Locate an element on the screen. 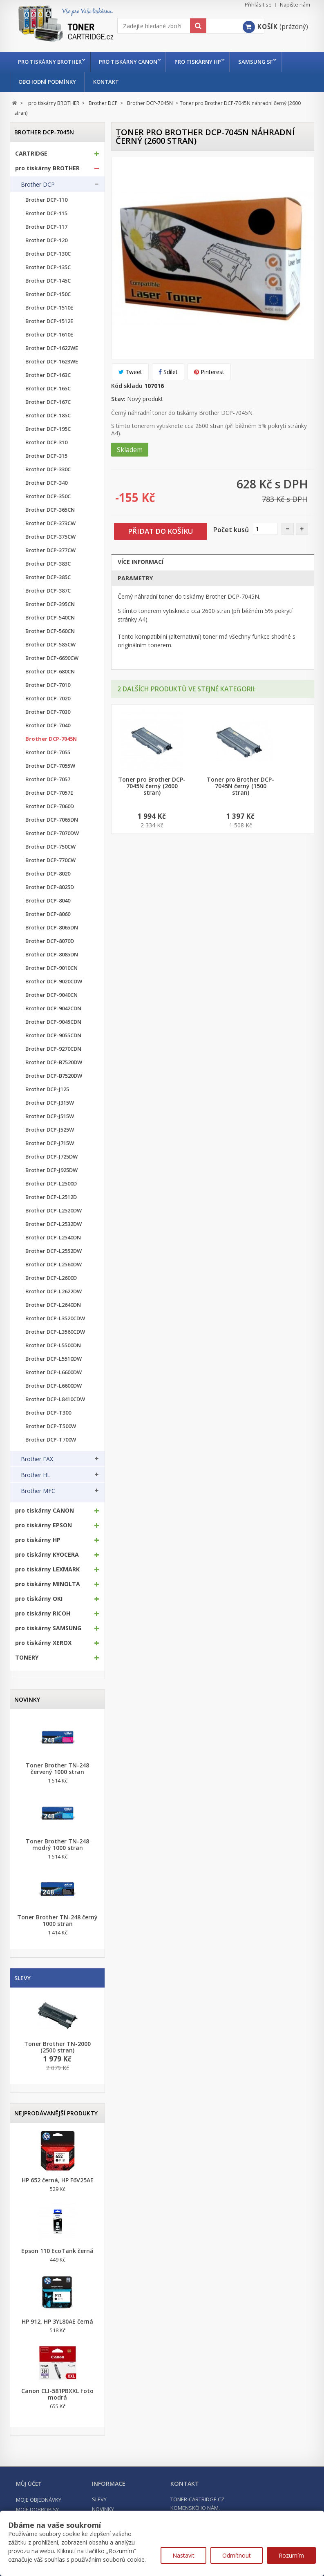 The height and width of the screenshot is (2576, 324). Brother DCP-135C is located at coordinates (48, 267).